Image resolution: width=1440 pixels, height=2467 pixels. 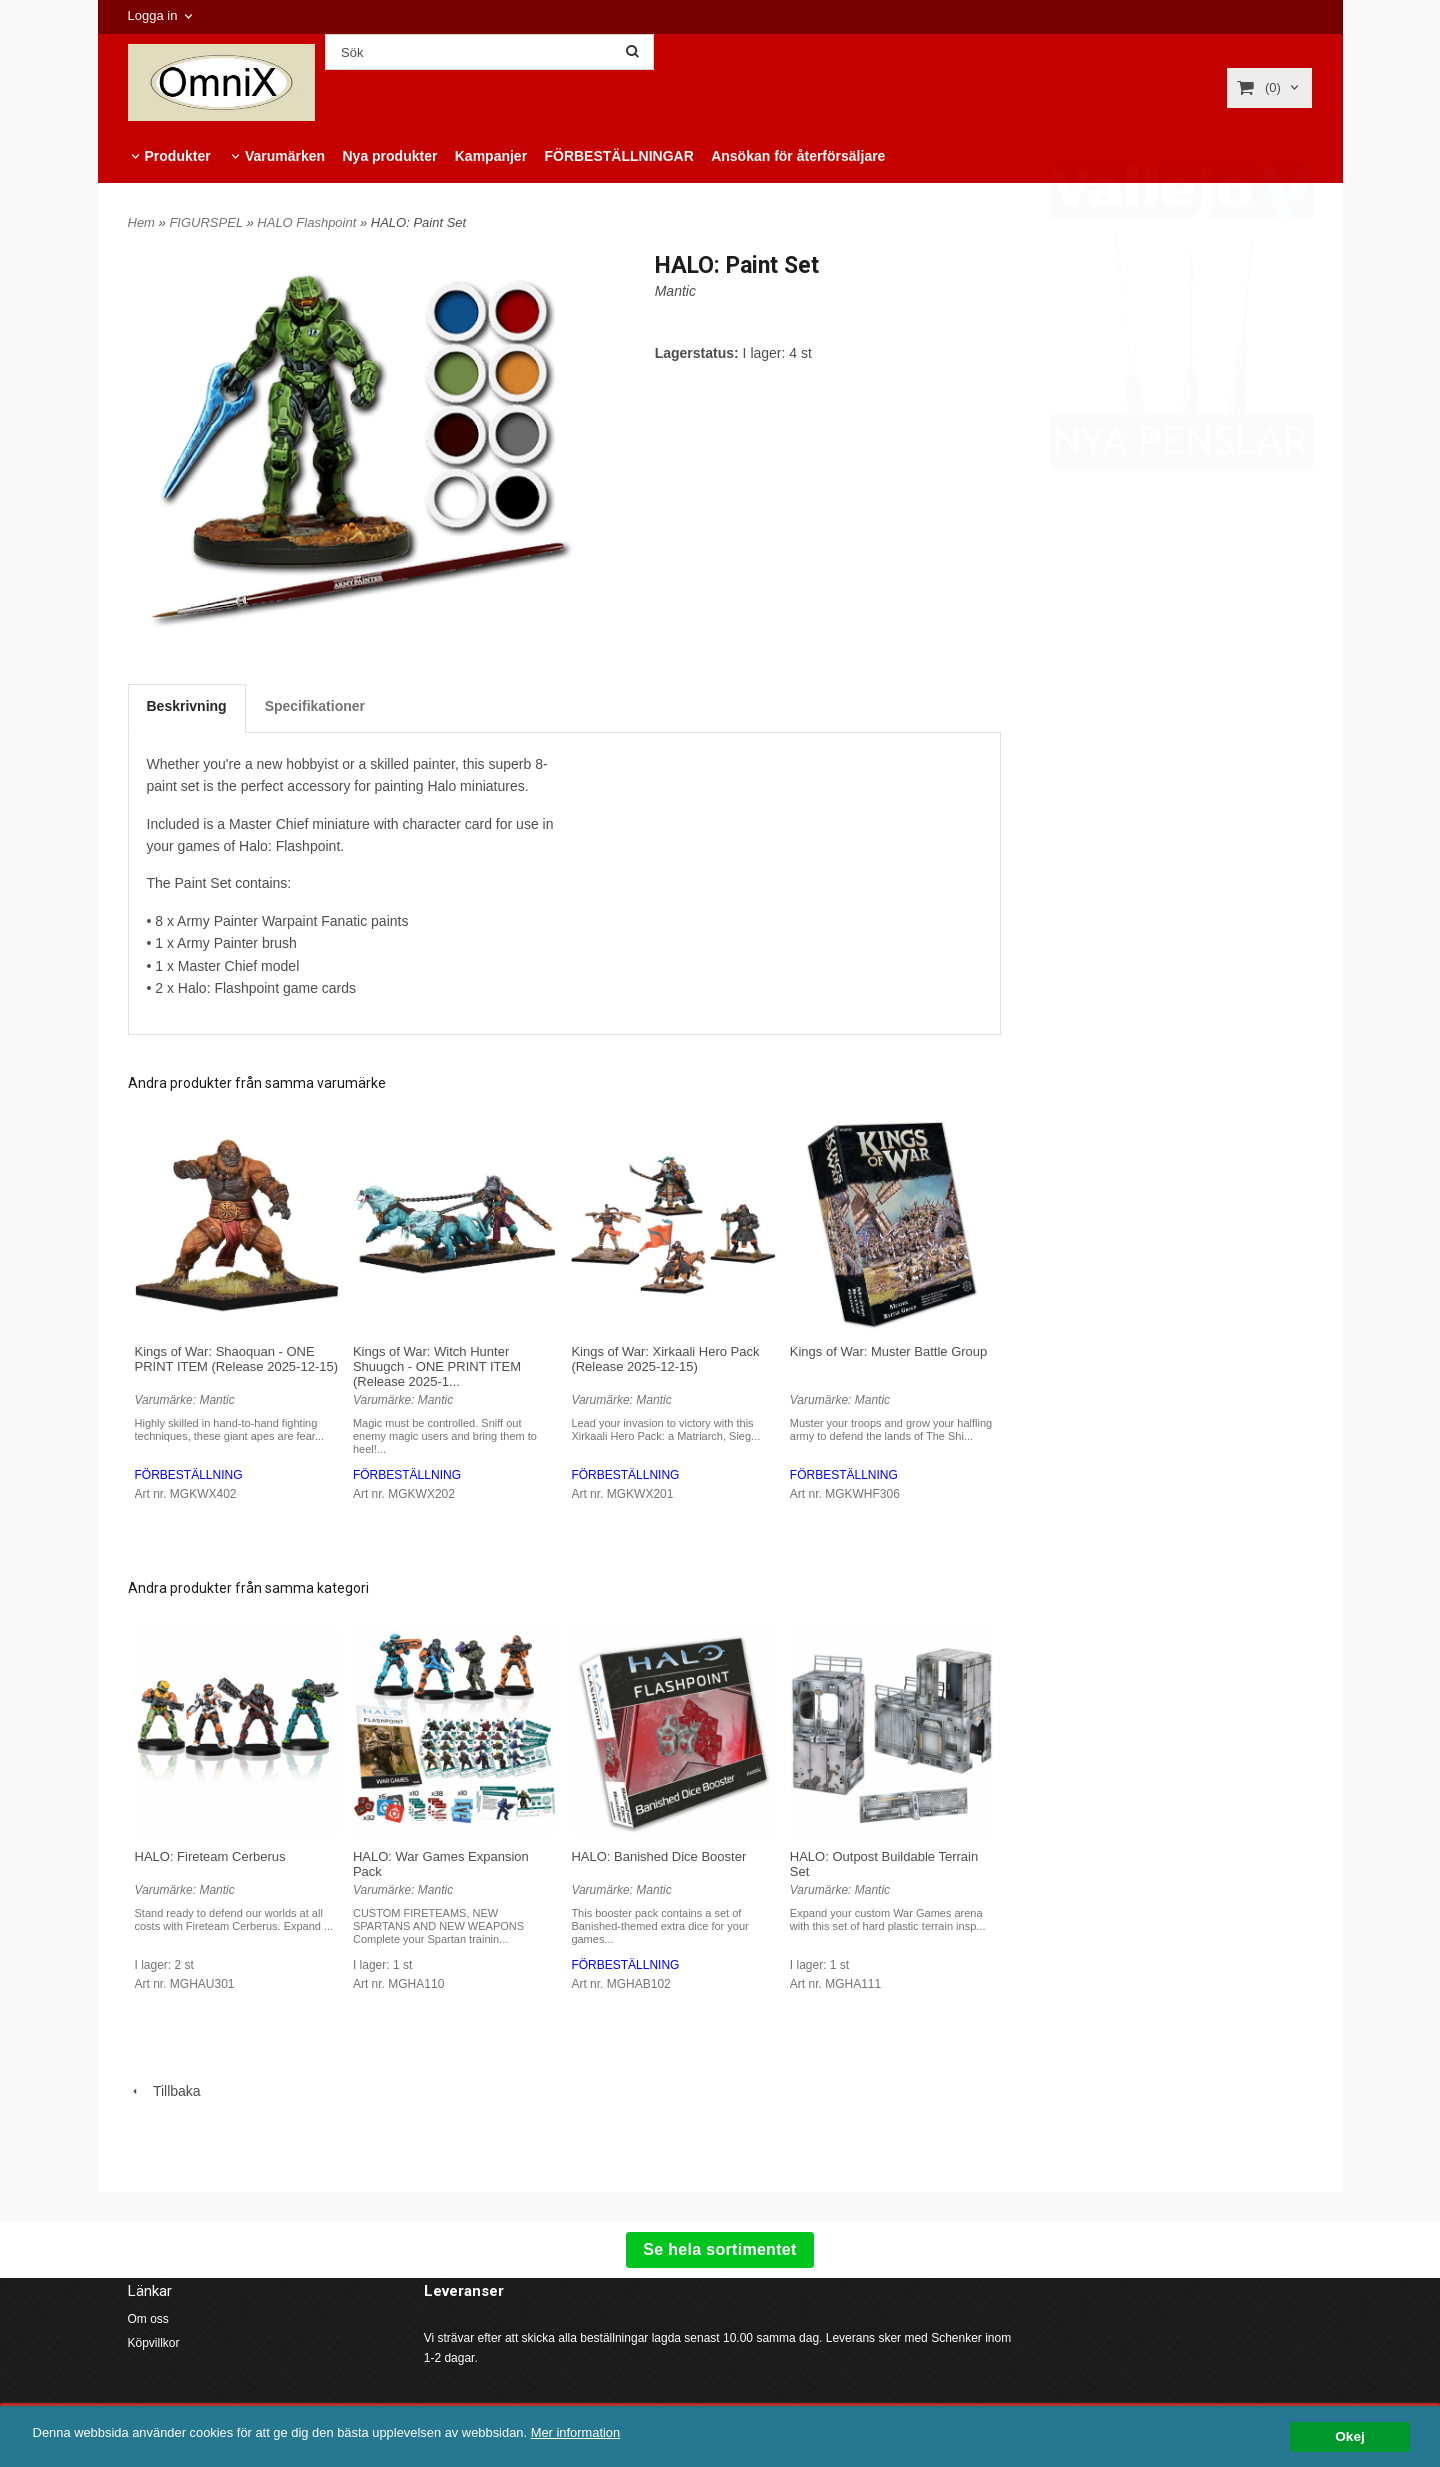 What do you see at coordinates (308, 222) in the screenshot?
I see `HALO Flashpoint` at bounding box center [308, 222].